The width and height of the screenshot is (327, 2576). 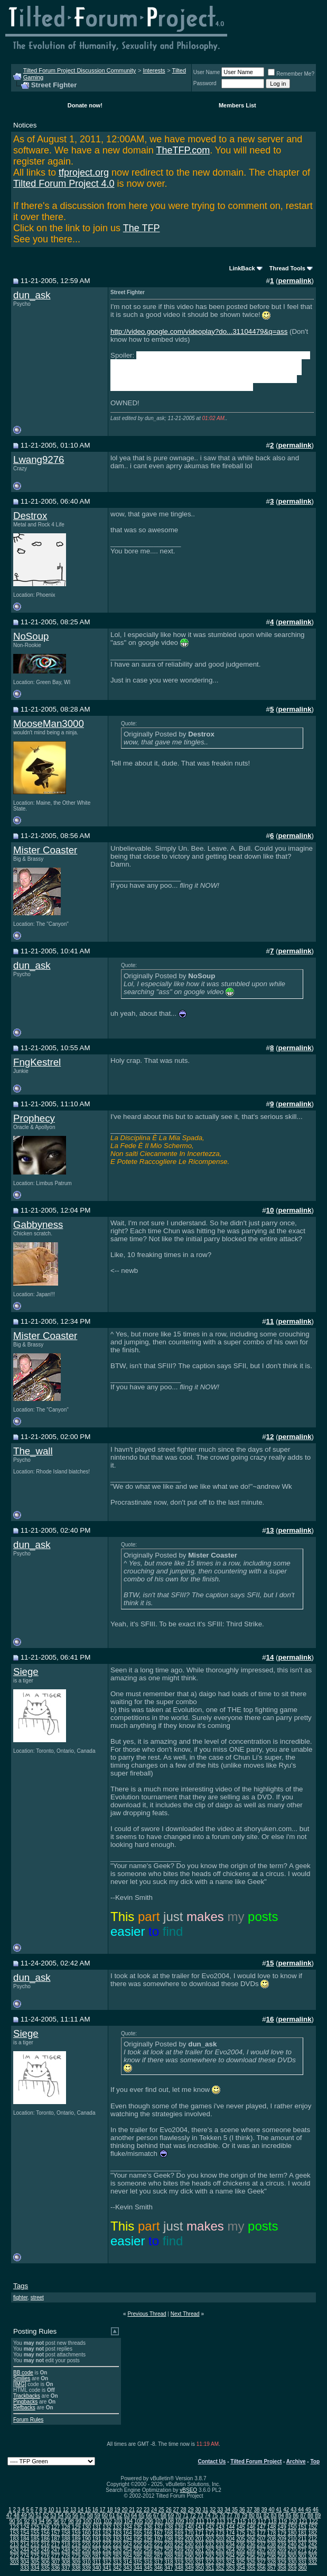 What do you see at coordinates (189, 2539) in the screenshot?
I see `200` at bounding box center [189, 2539].